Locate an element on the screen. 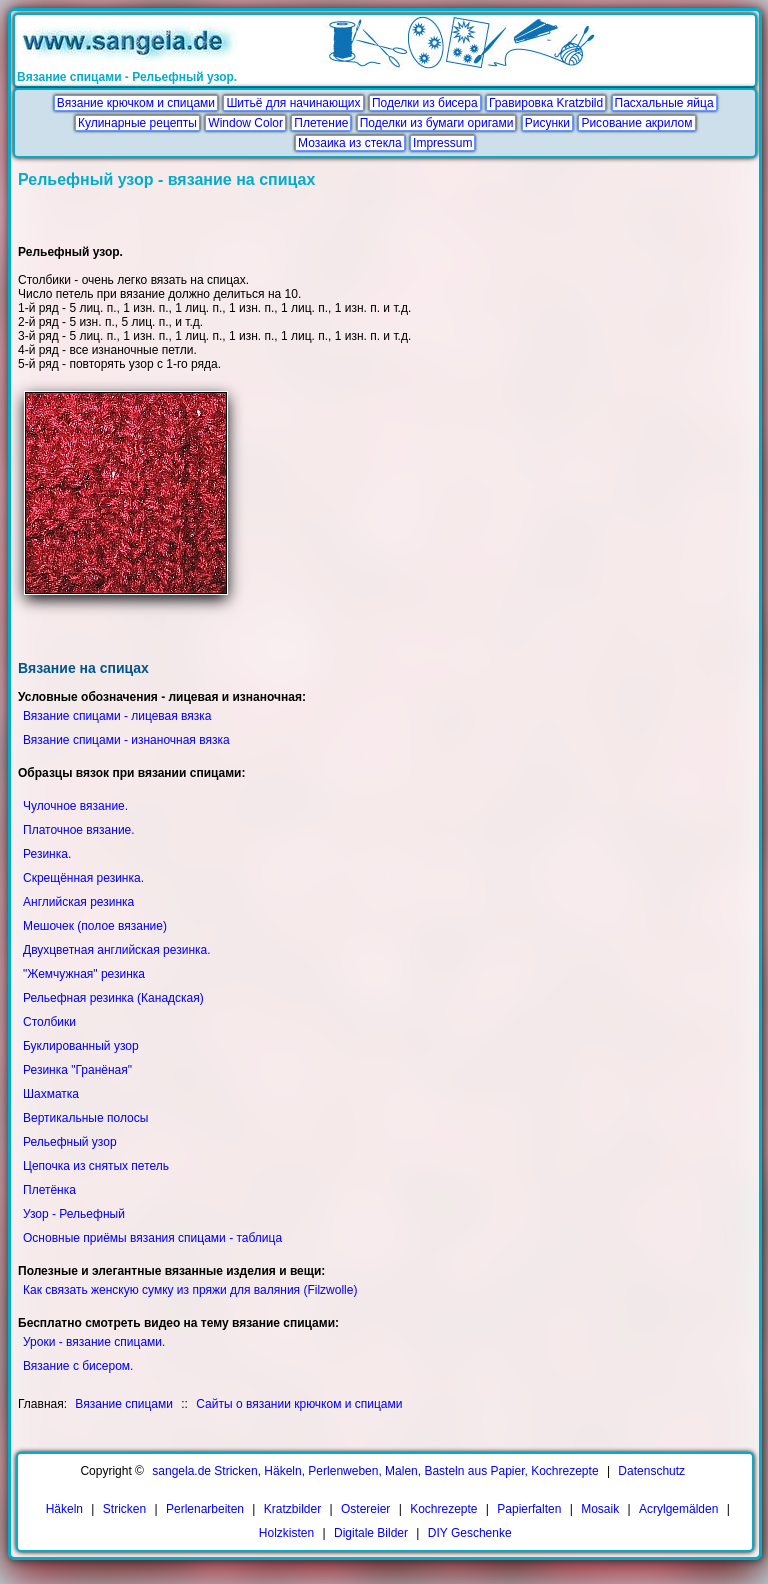  Window Color is located at coordinates (245, 123).